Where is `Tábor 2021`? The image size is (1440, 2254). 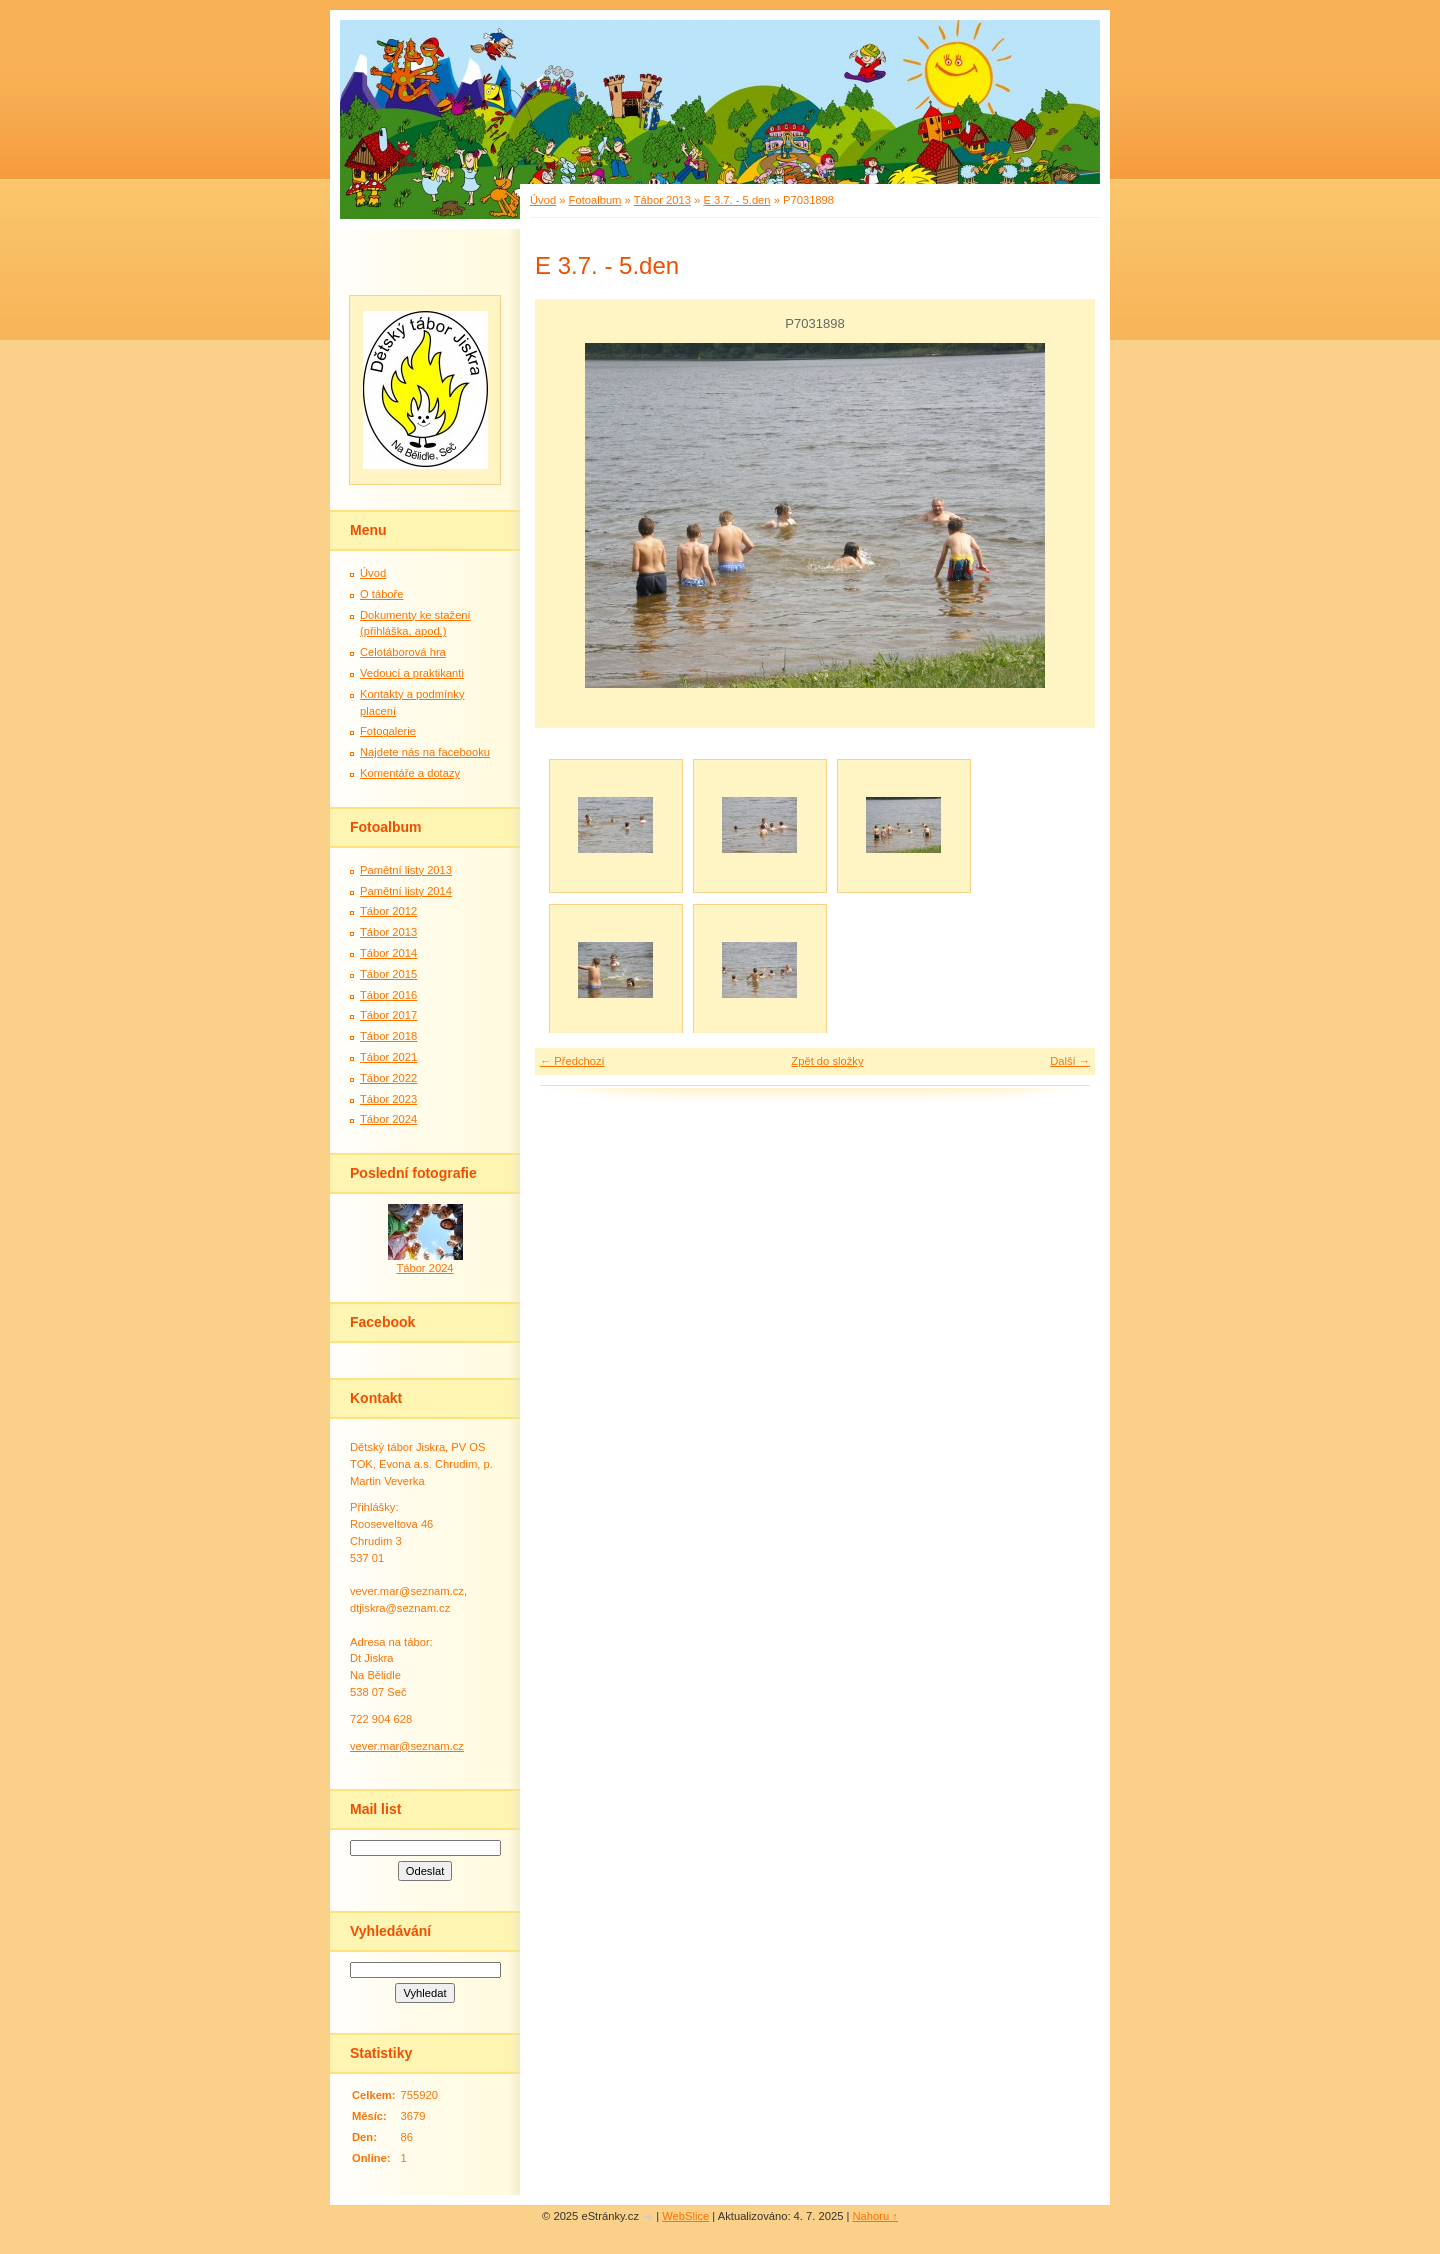 Tábor 2021 is located at coordinates (388, 1057).